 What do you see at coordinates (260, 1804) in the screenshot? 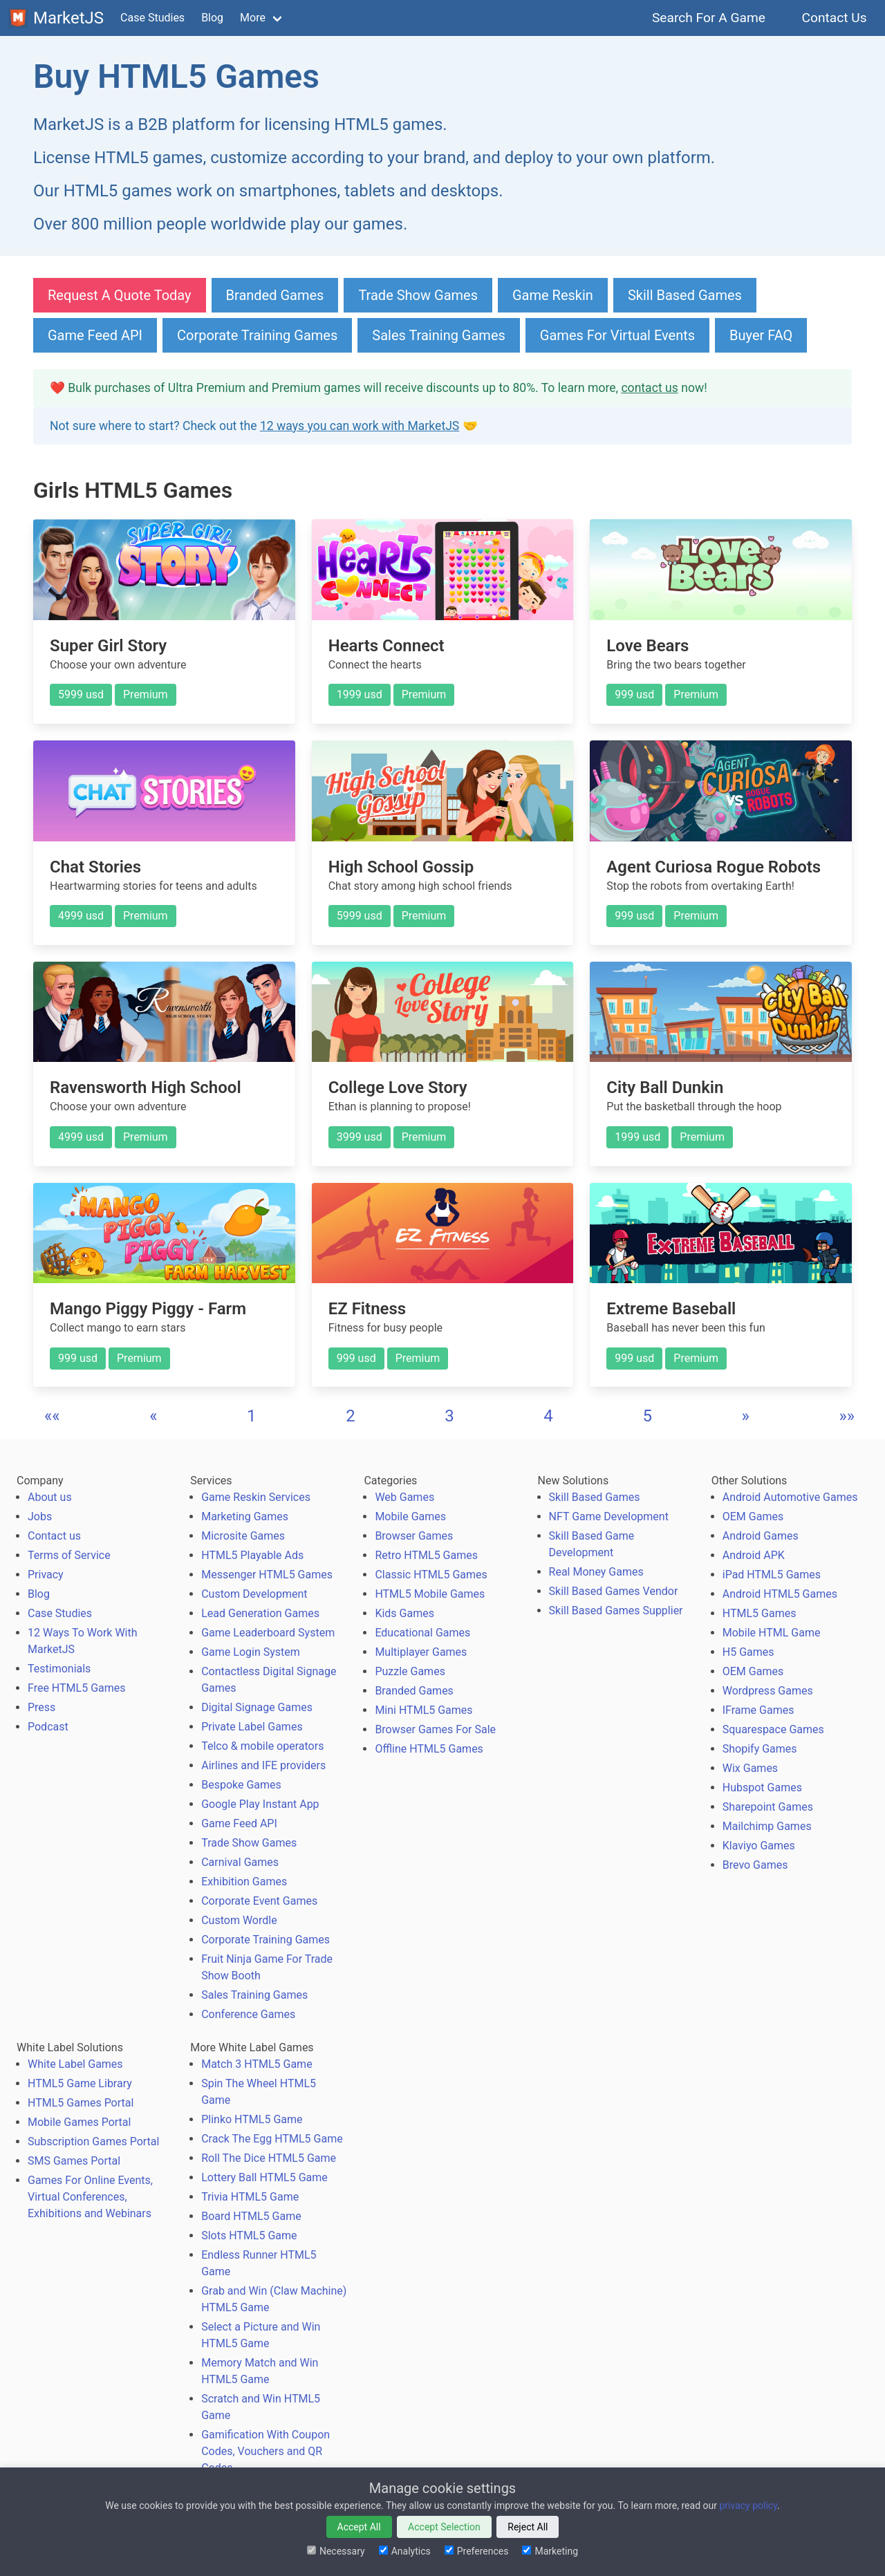
I see `Google Play Instant App` at bounding box center [260, 1804].